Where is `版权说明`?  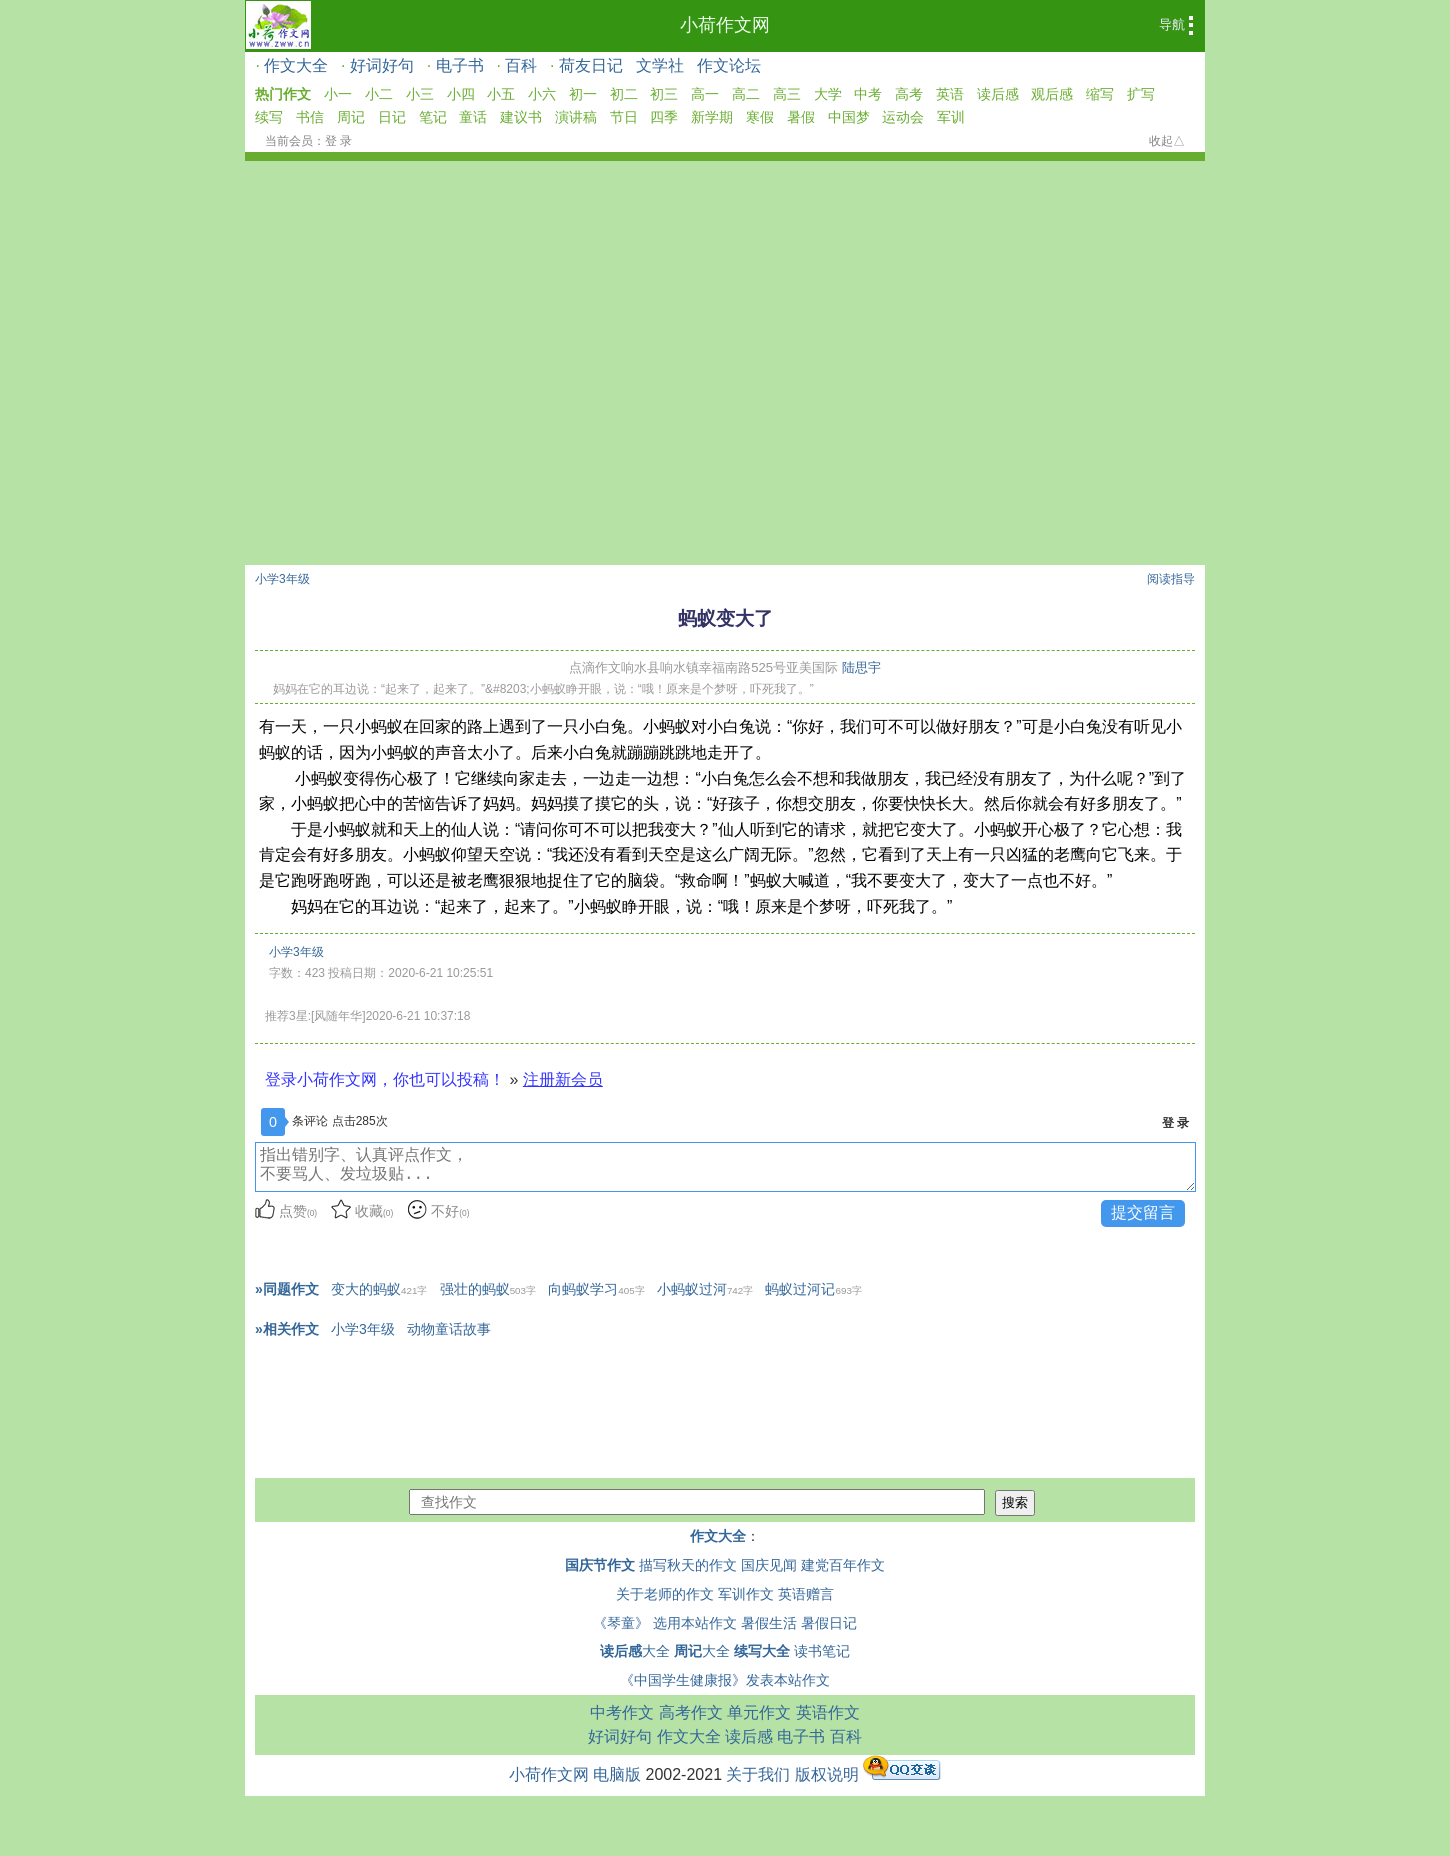
版权说明 is located at coordinates (827, 1774).